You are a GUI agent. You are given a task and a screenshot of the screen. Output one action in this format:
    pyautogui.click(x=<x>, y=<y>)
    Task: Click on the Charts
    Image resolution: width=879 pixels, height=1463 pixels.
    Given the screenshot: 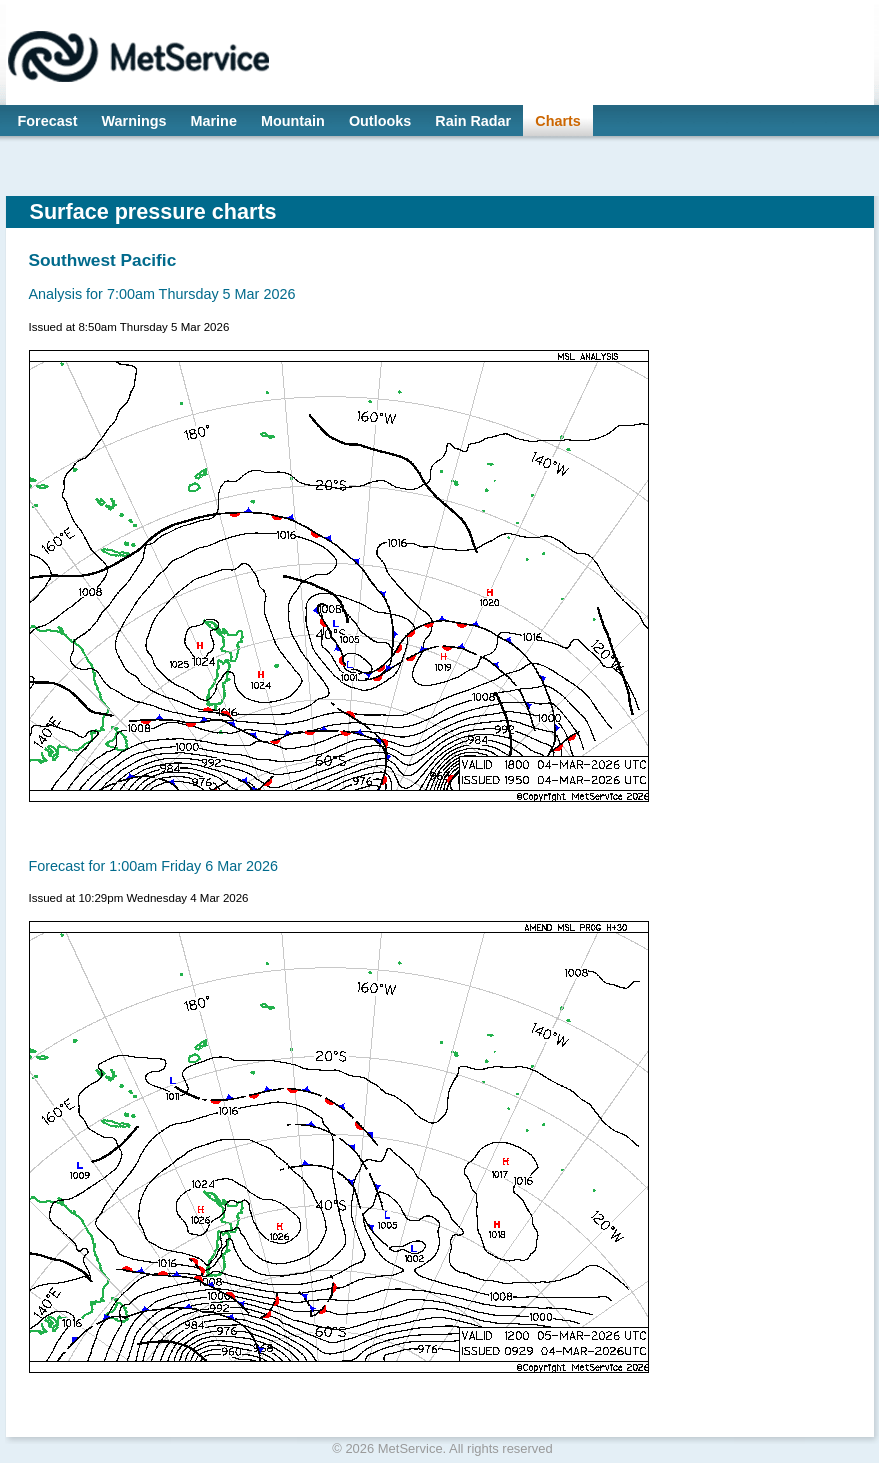 What is the action you would take?
    pyautogui.click(x=558, y=121)
    